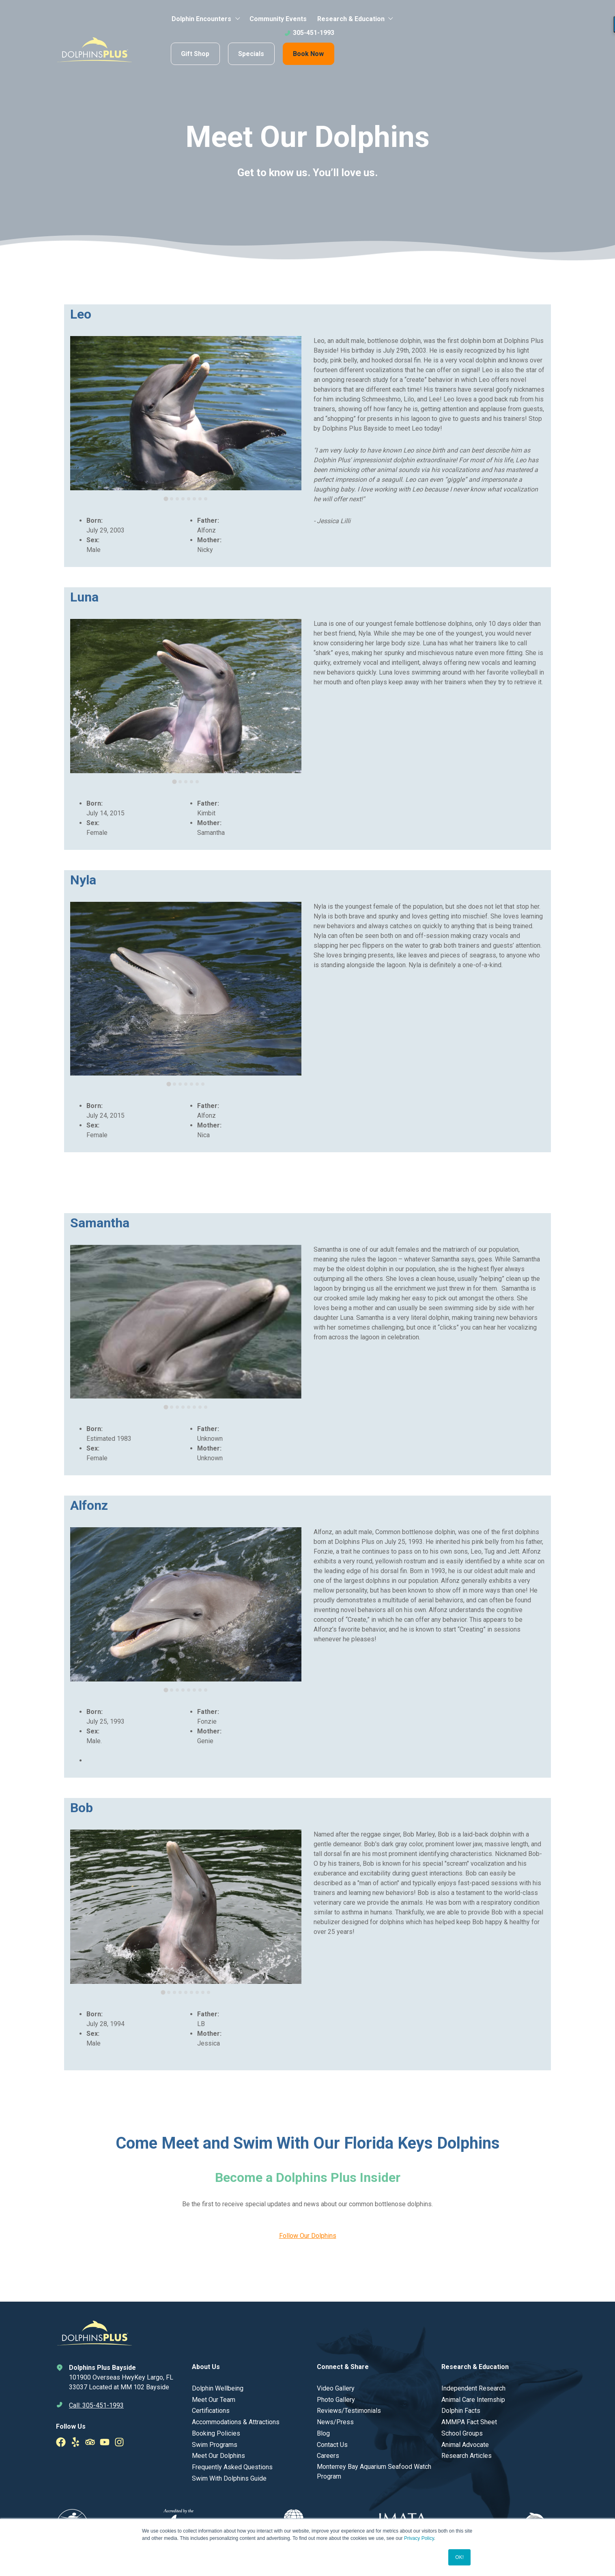  Describe the element at coordinates (465, 2445) in the screenshot. I see `Animal Advocate [menuitem]` at that location.